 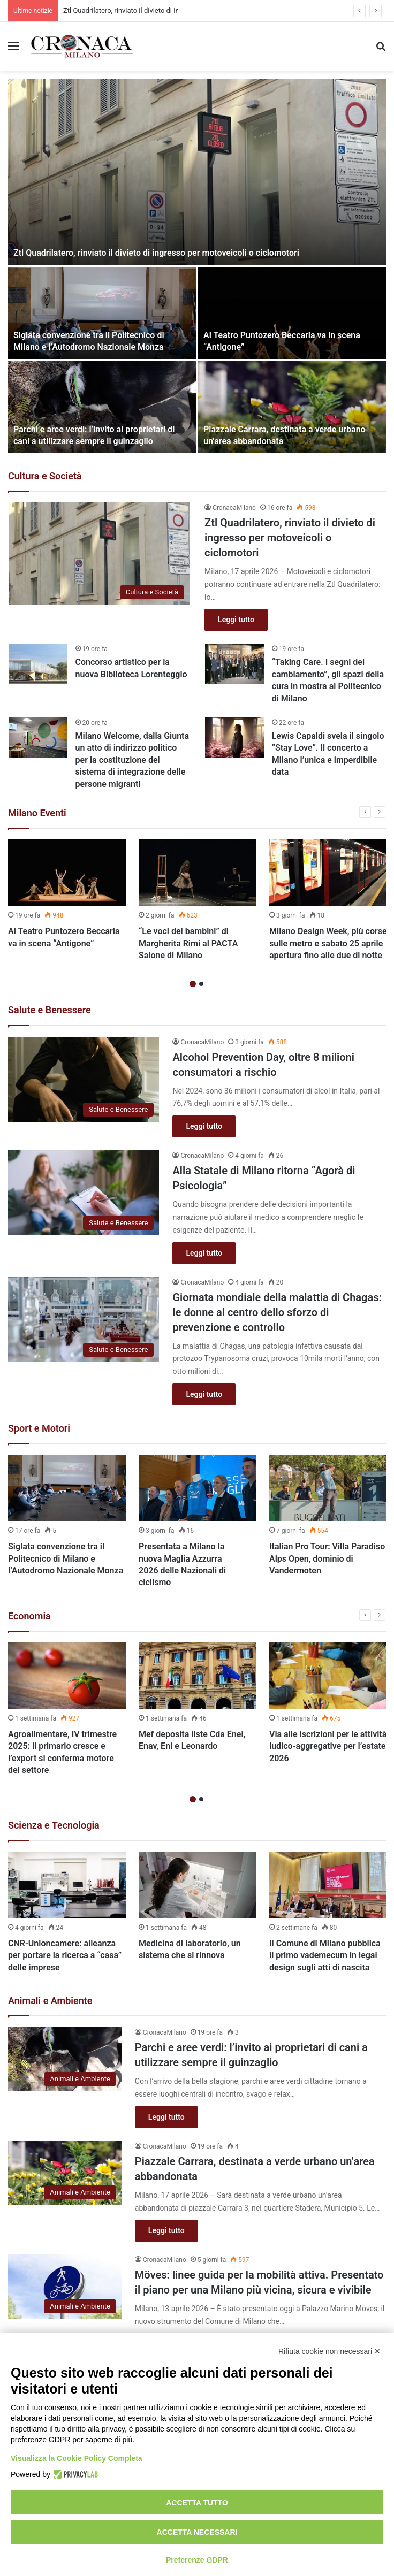 I want to click on [Siglata convenzione tra il Politecnico di Milano e l’Autodromo Nazionale Monza], so click(x=102, y=313).